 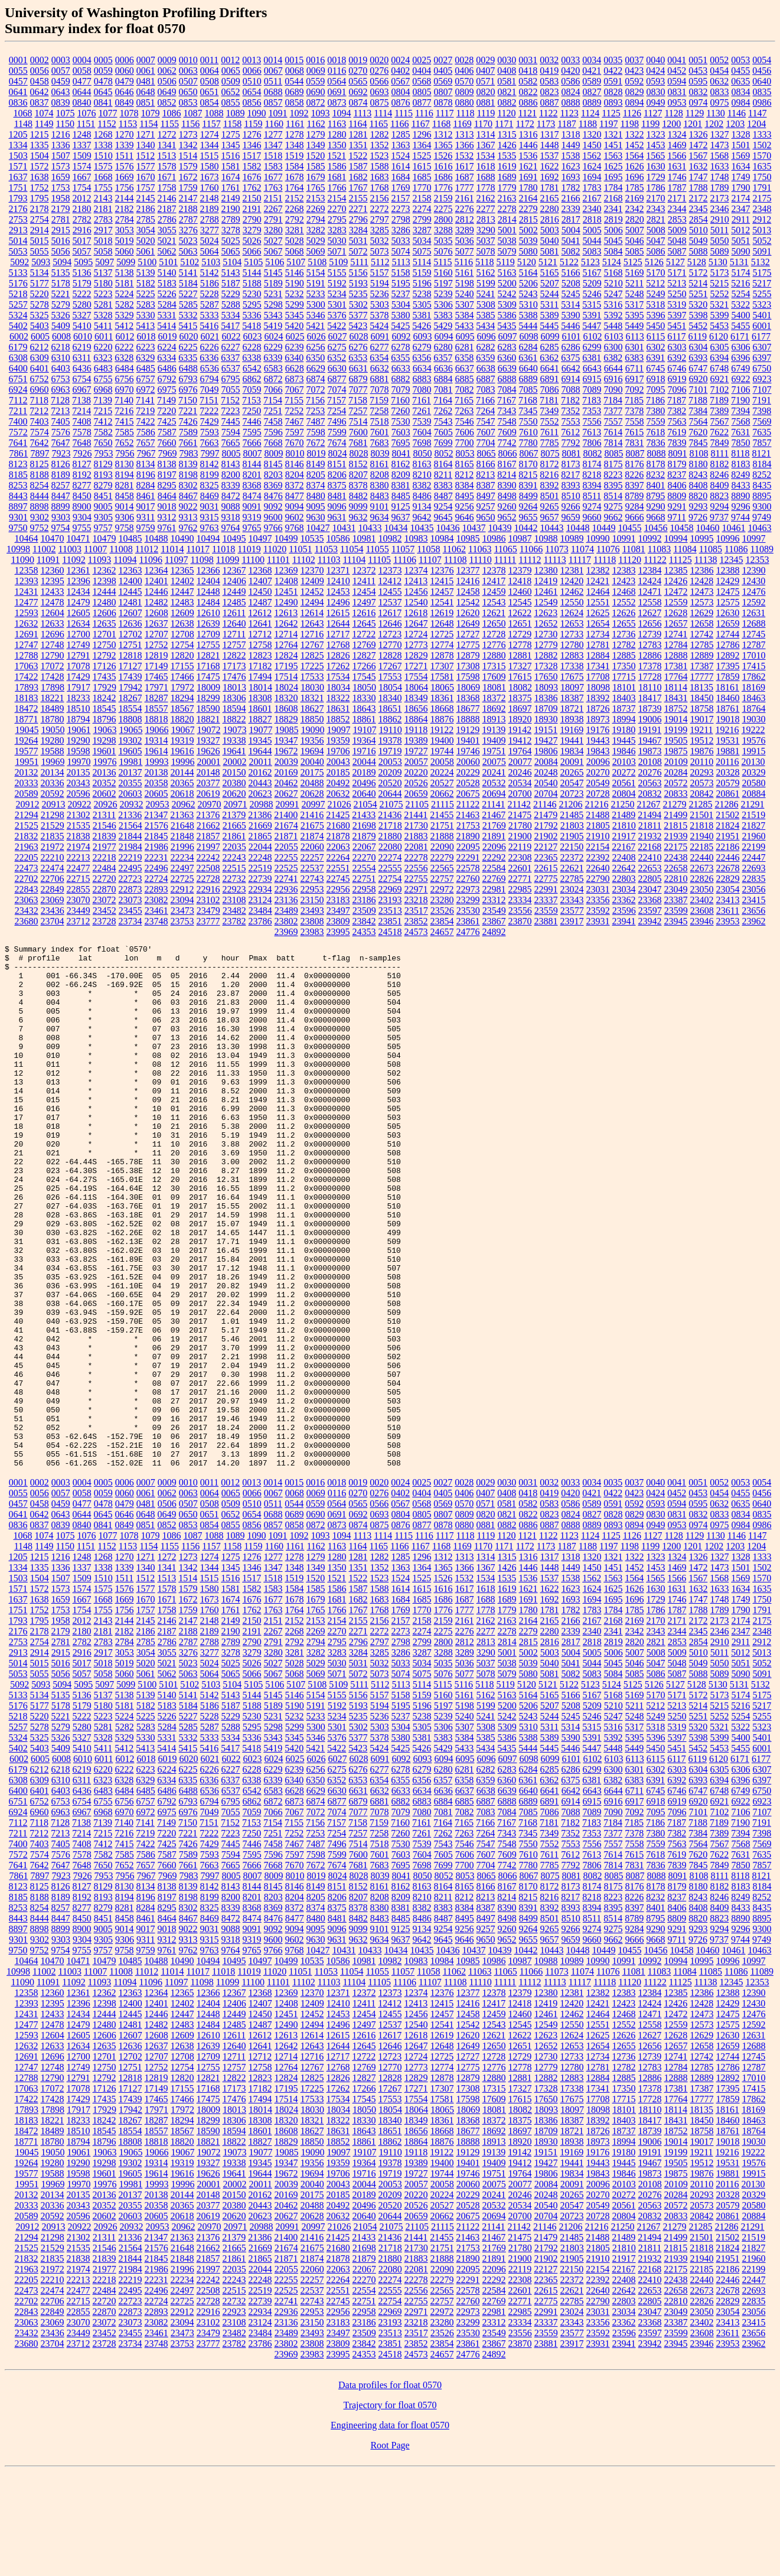 What do you see at coordinates (400, 358) in the screenshot?
I see `6355` at bounding box center [400, 358].